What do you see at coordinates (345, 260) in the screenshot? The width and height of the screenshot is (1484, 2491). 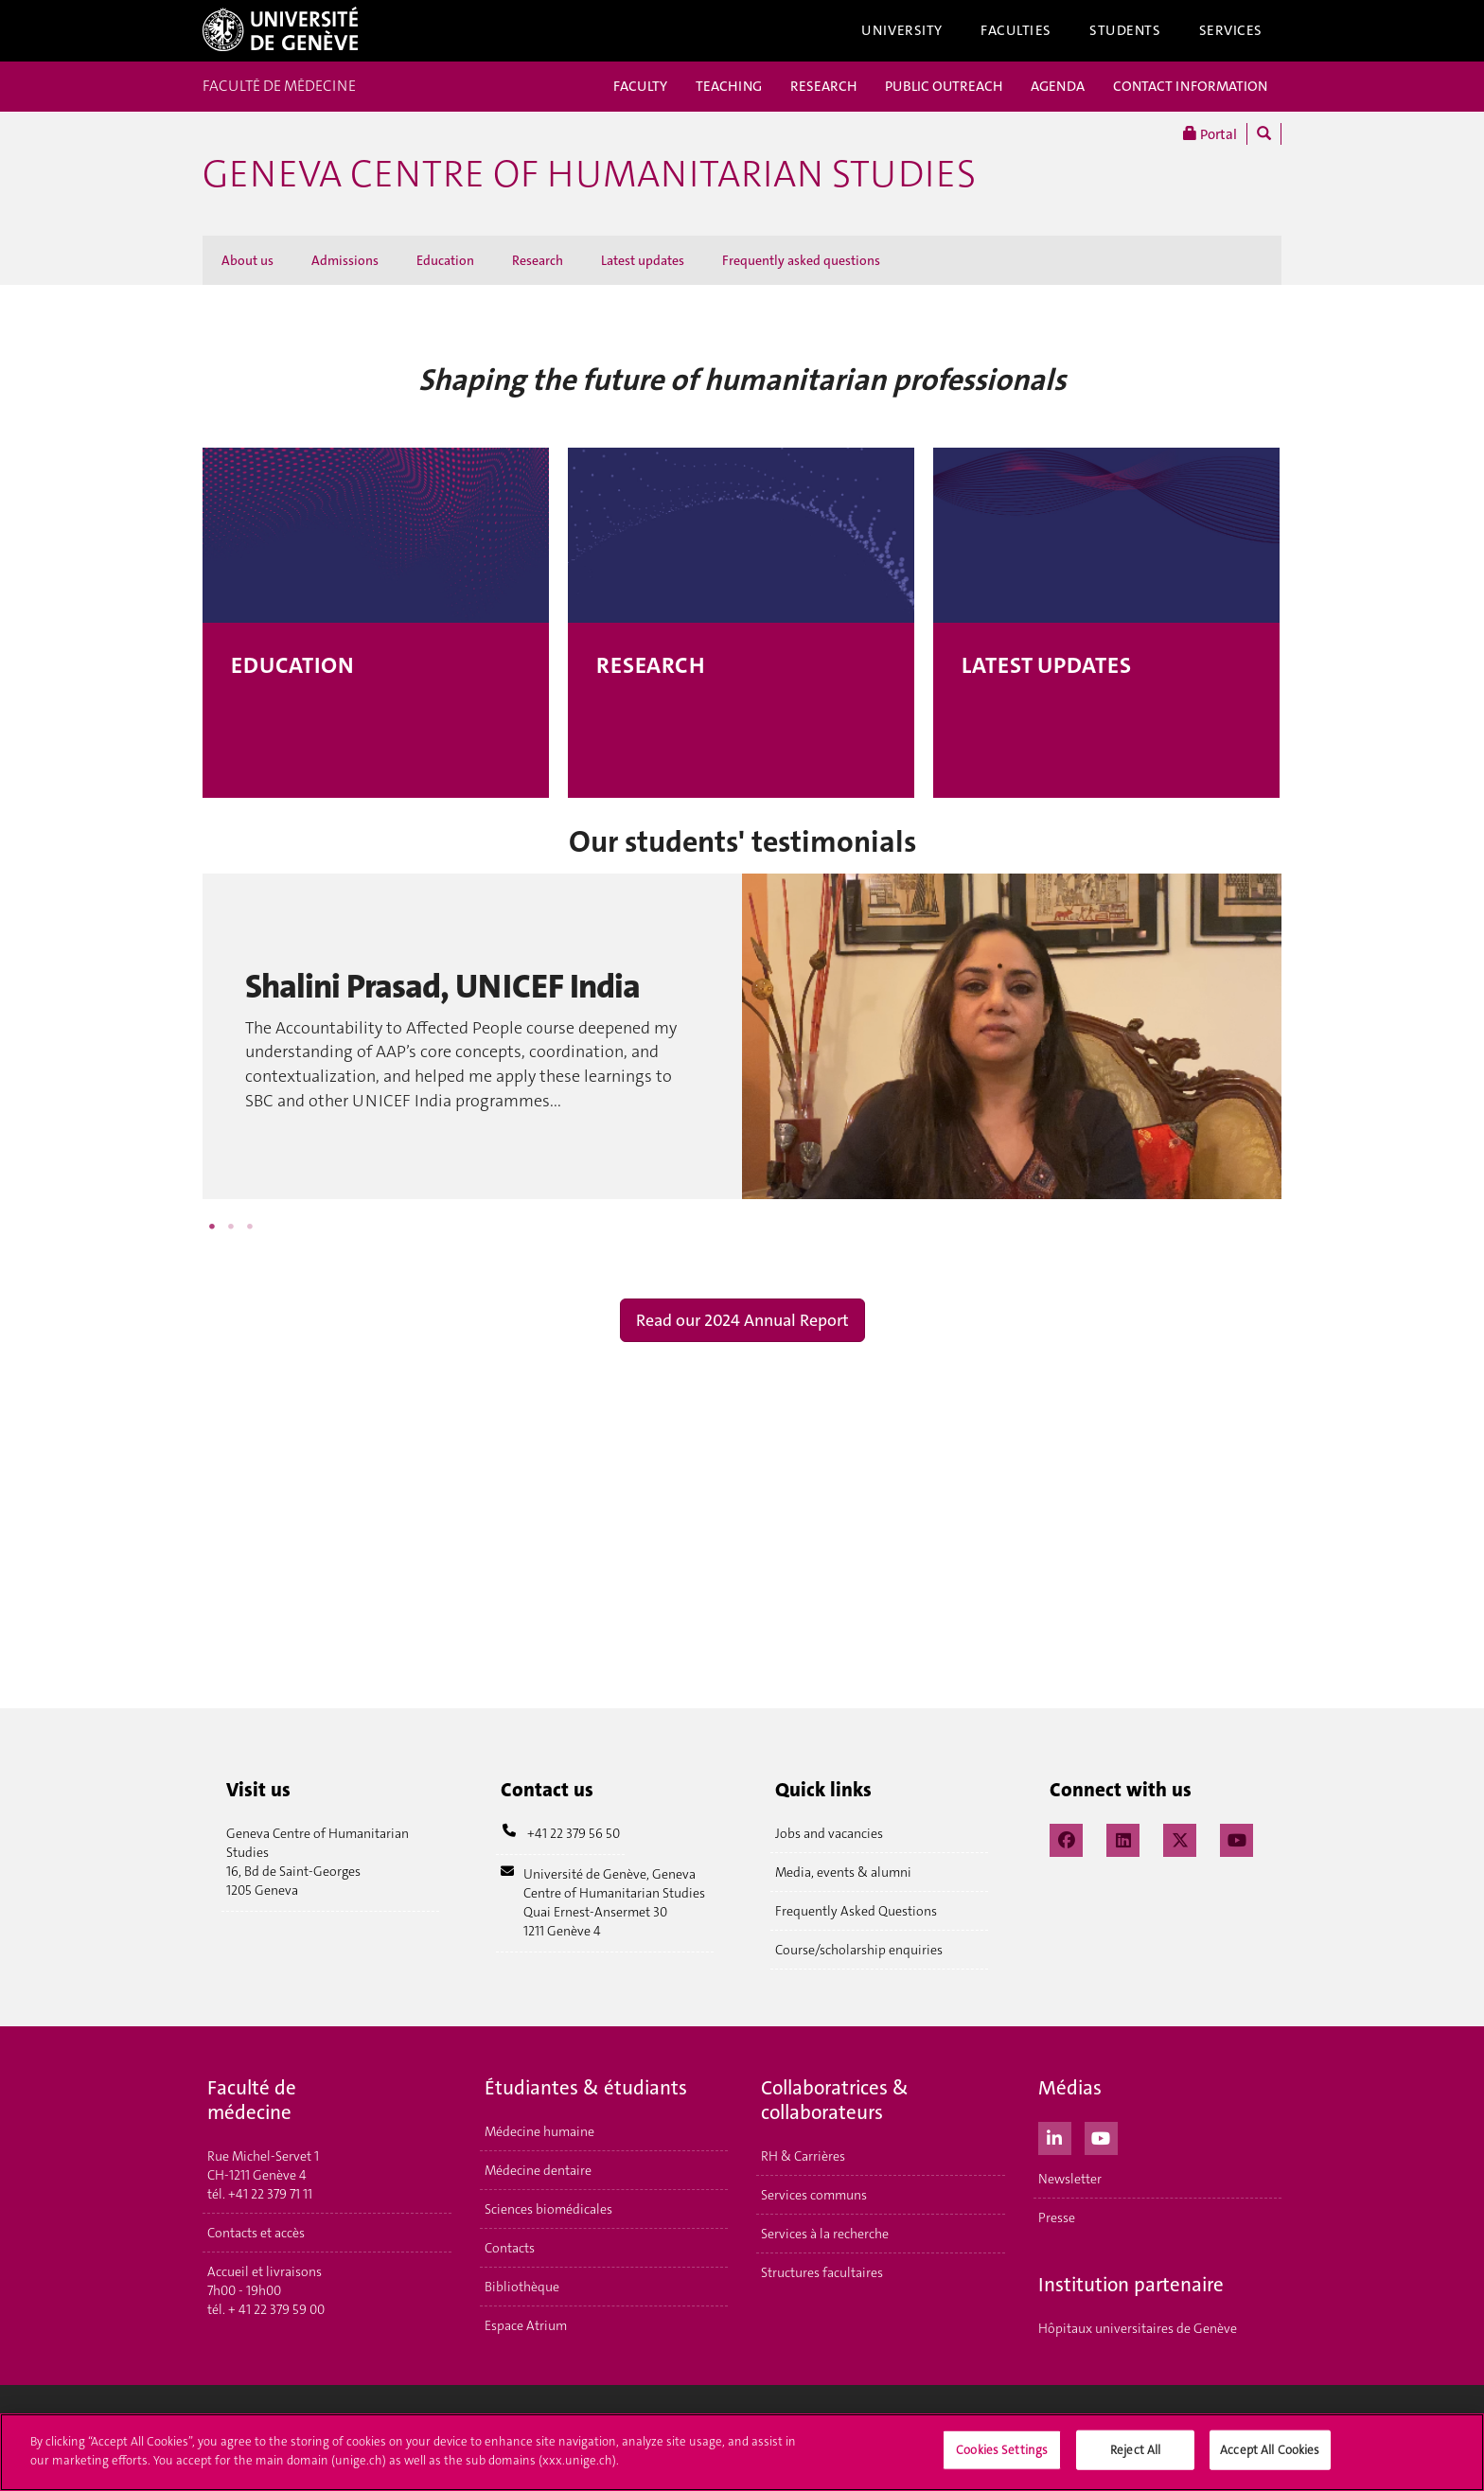 I see `Admissions` at bounding box center [345, 260].